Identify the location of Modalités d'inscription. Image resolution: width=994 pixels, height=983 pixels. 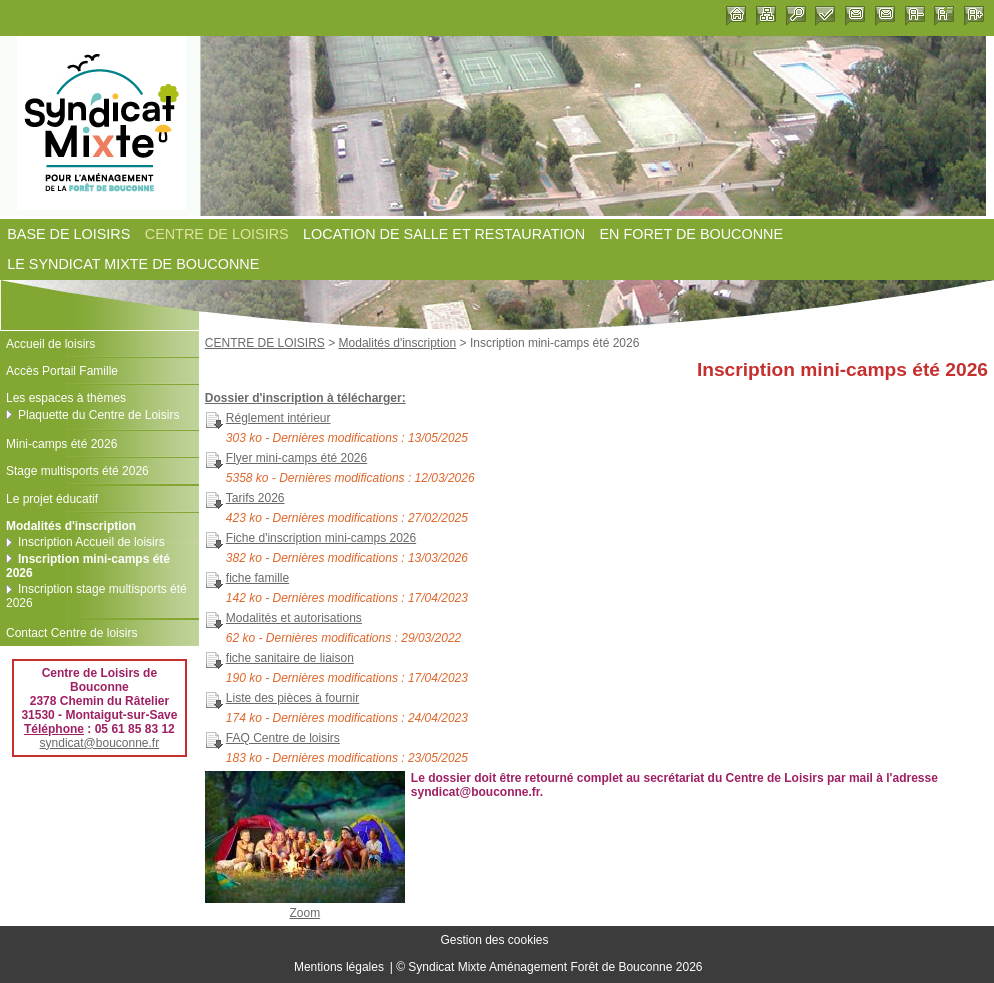
(398, 343).